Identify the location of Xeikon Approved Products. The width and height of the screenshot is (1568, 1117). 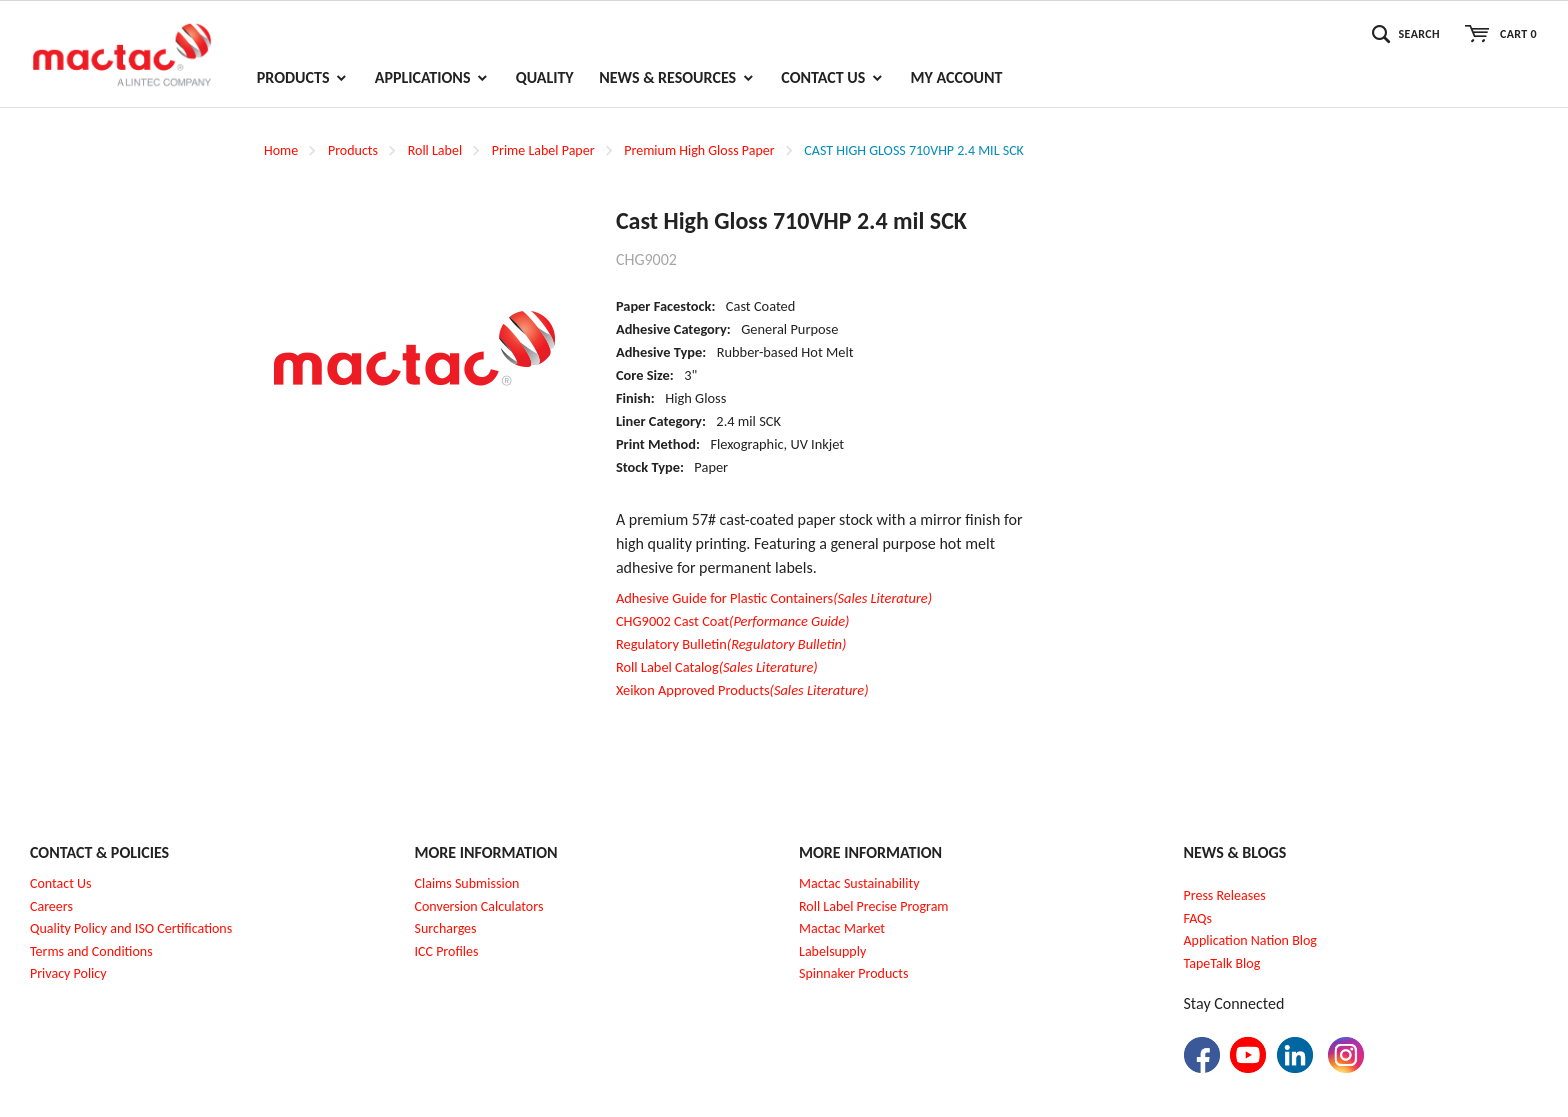
(742, 690).